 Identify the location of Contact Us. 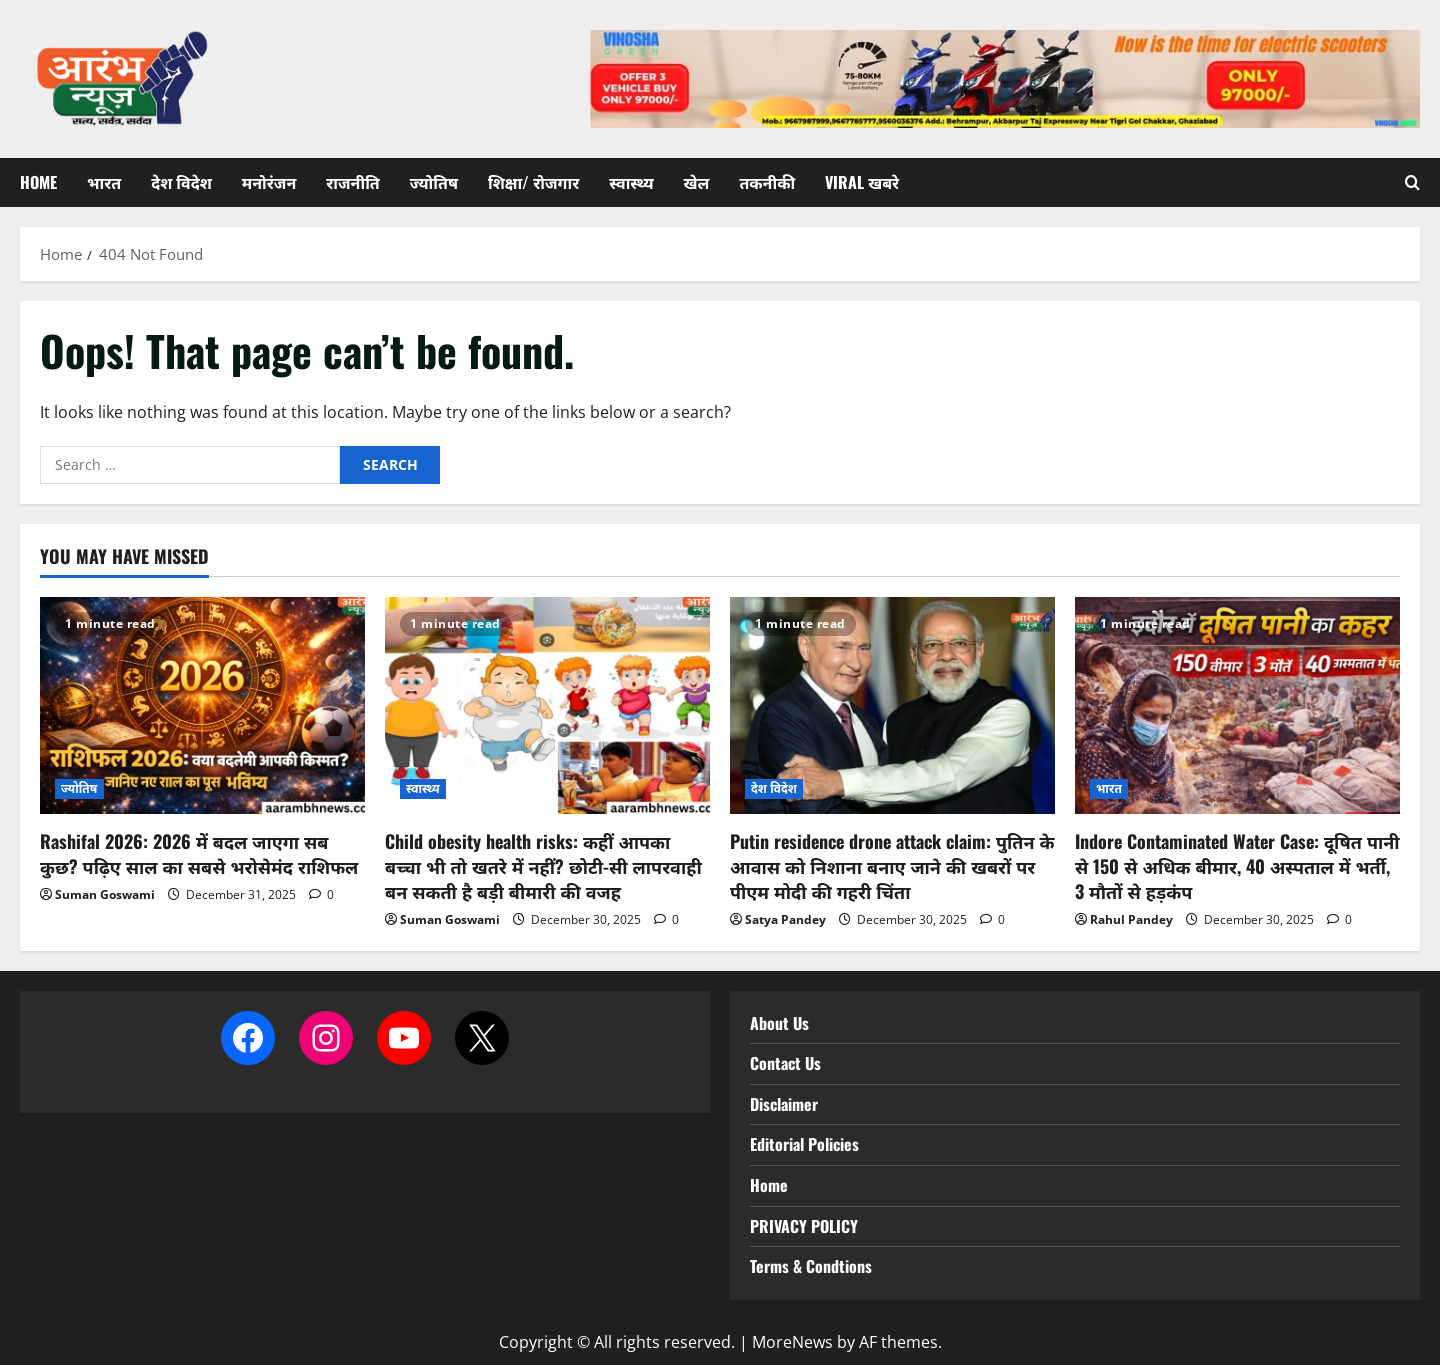
(785, 1063).